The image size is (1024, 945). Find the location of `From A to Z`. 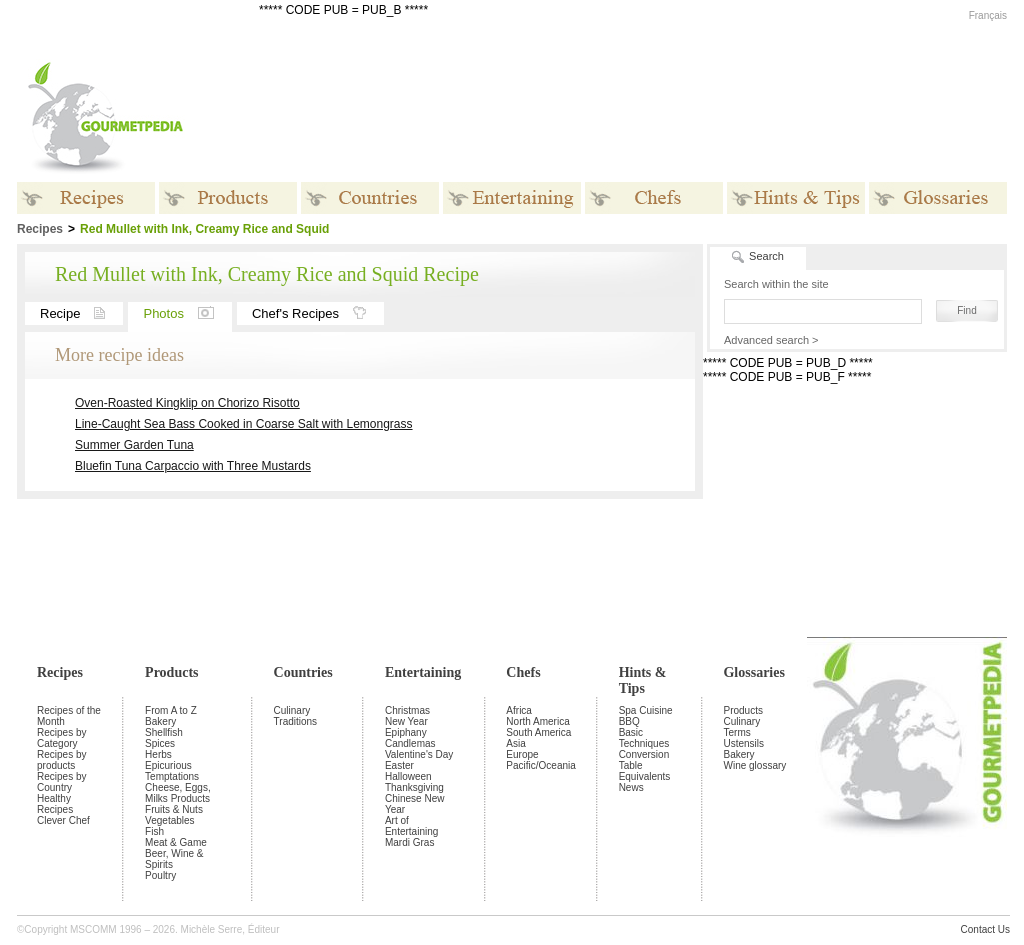

From A to Z is located at coordinates (171, 710).